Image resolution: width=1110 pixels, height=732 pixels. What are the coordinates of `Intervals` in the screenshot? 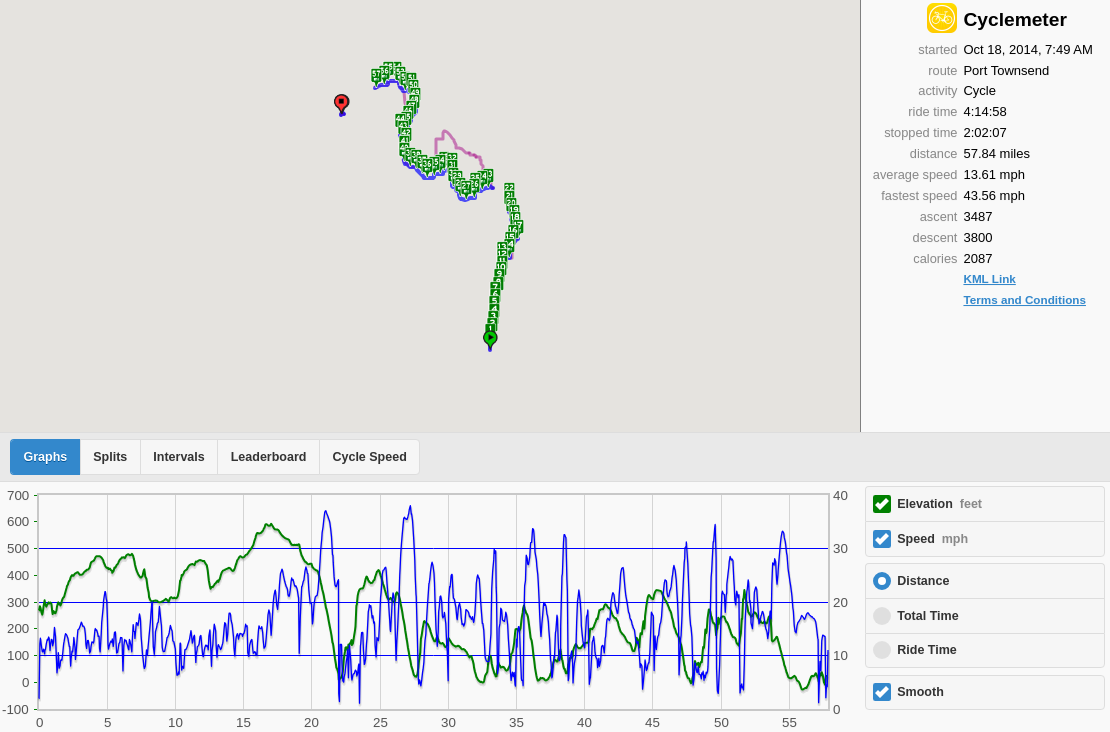 It's located at (178, 457).